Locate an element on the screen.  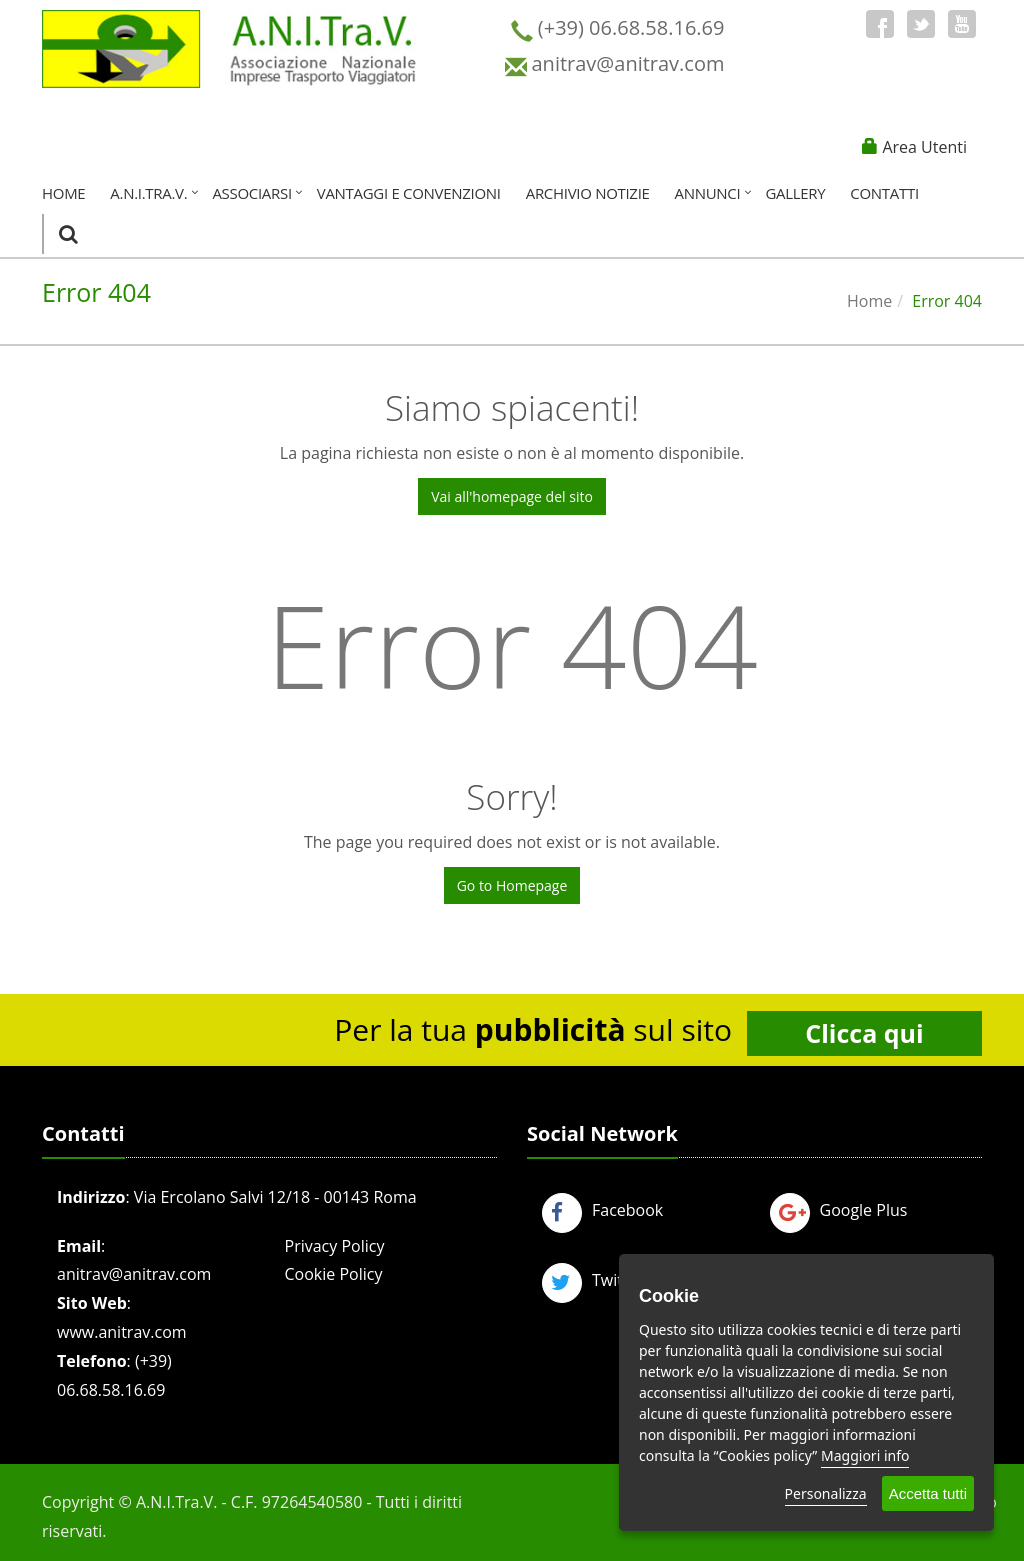
Cookie Policy is located at coordinates (334, 1274).